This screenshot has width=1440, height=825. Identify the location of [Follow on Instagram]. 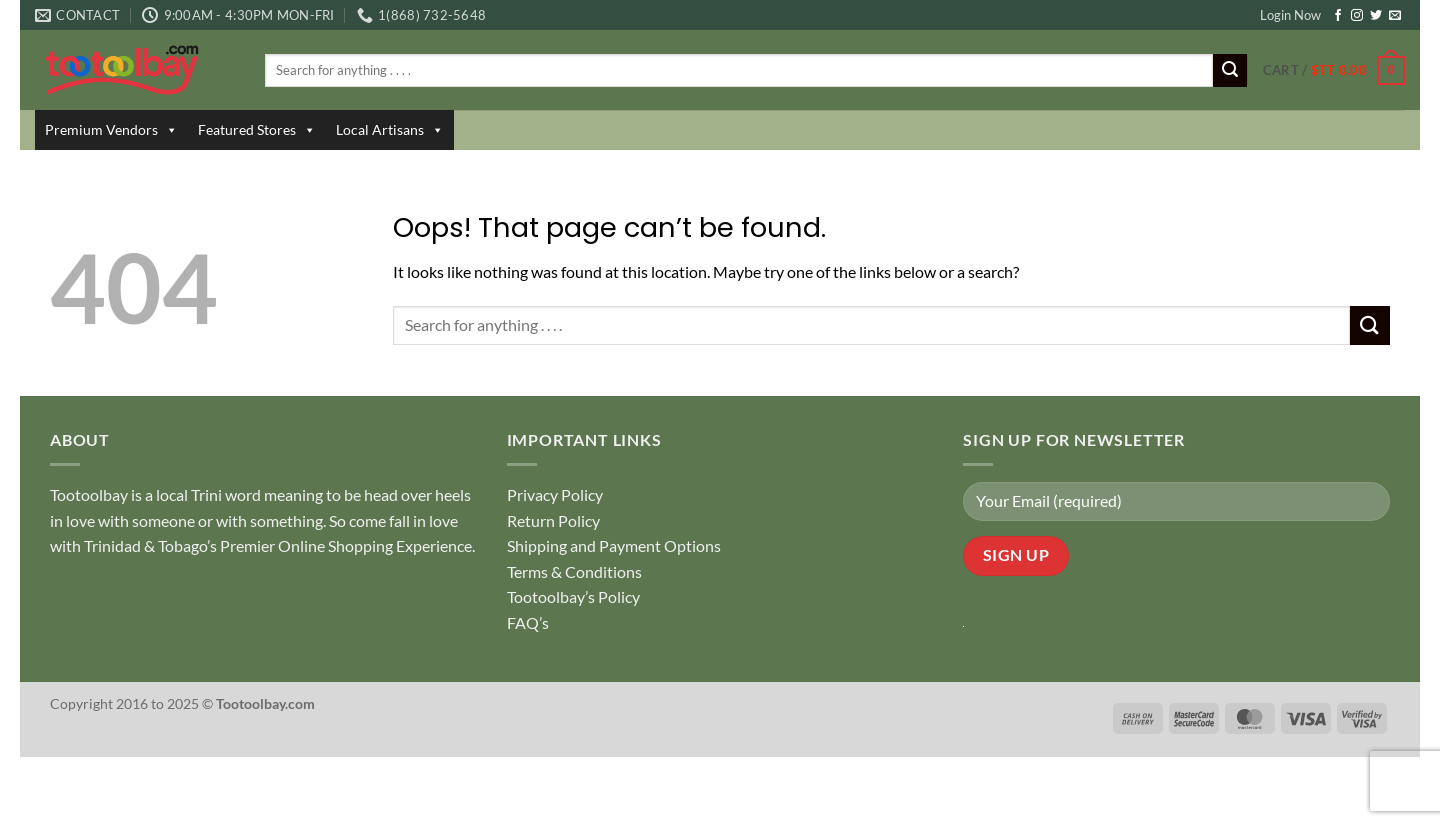
(1357, 16).